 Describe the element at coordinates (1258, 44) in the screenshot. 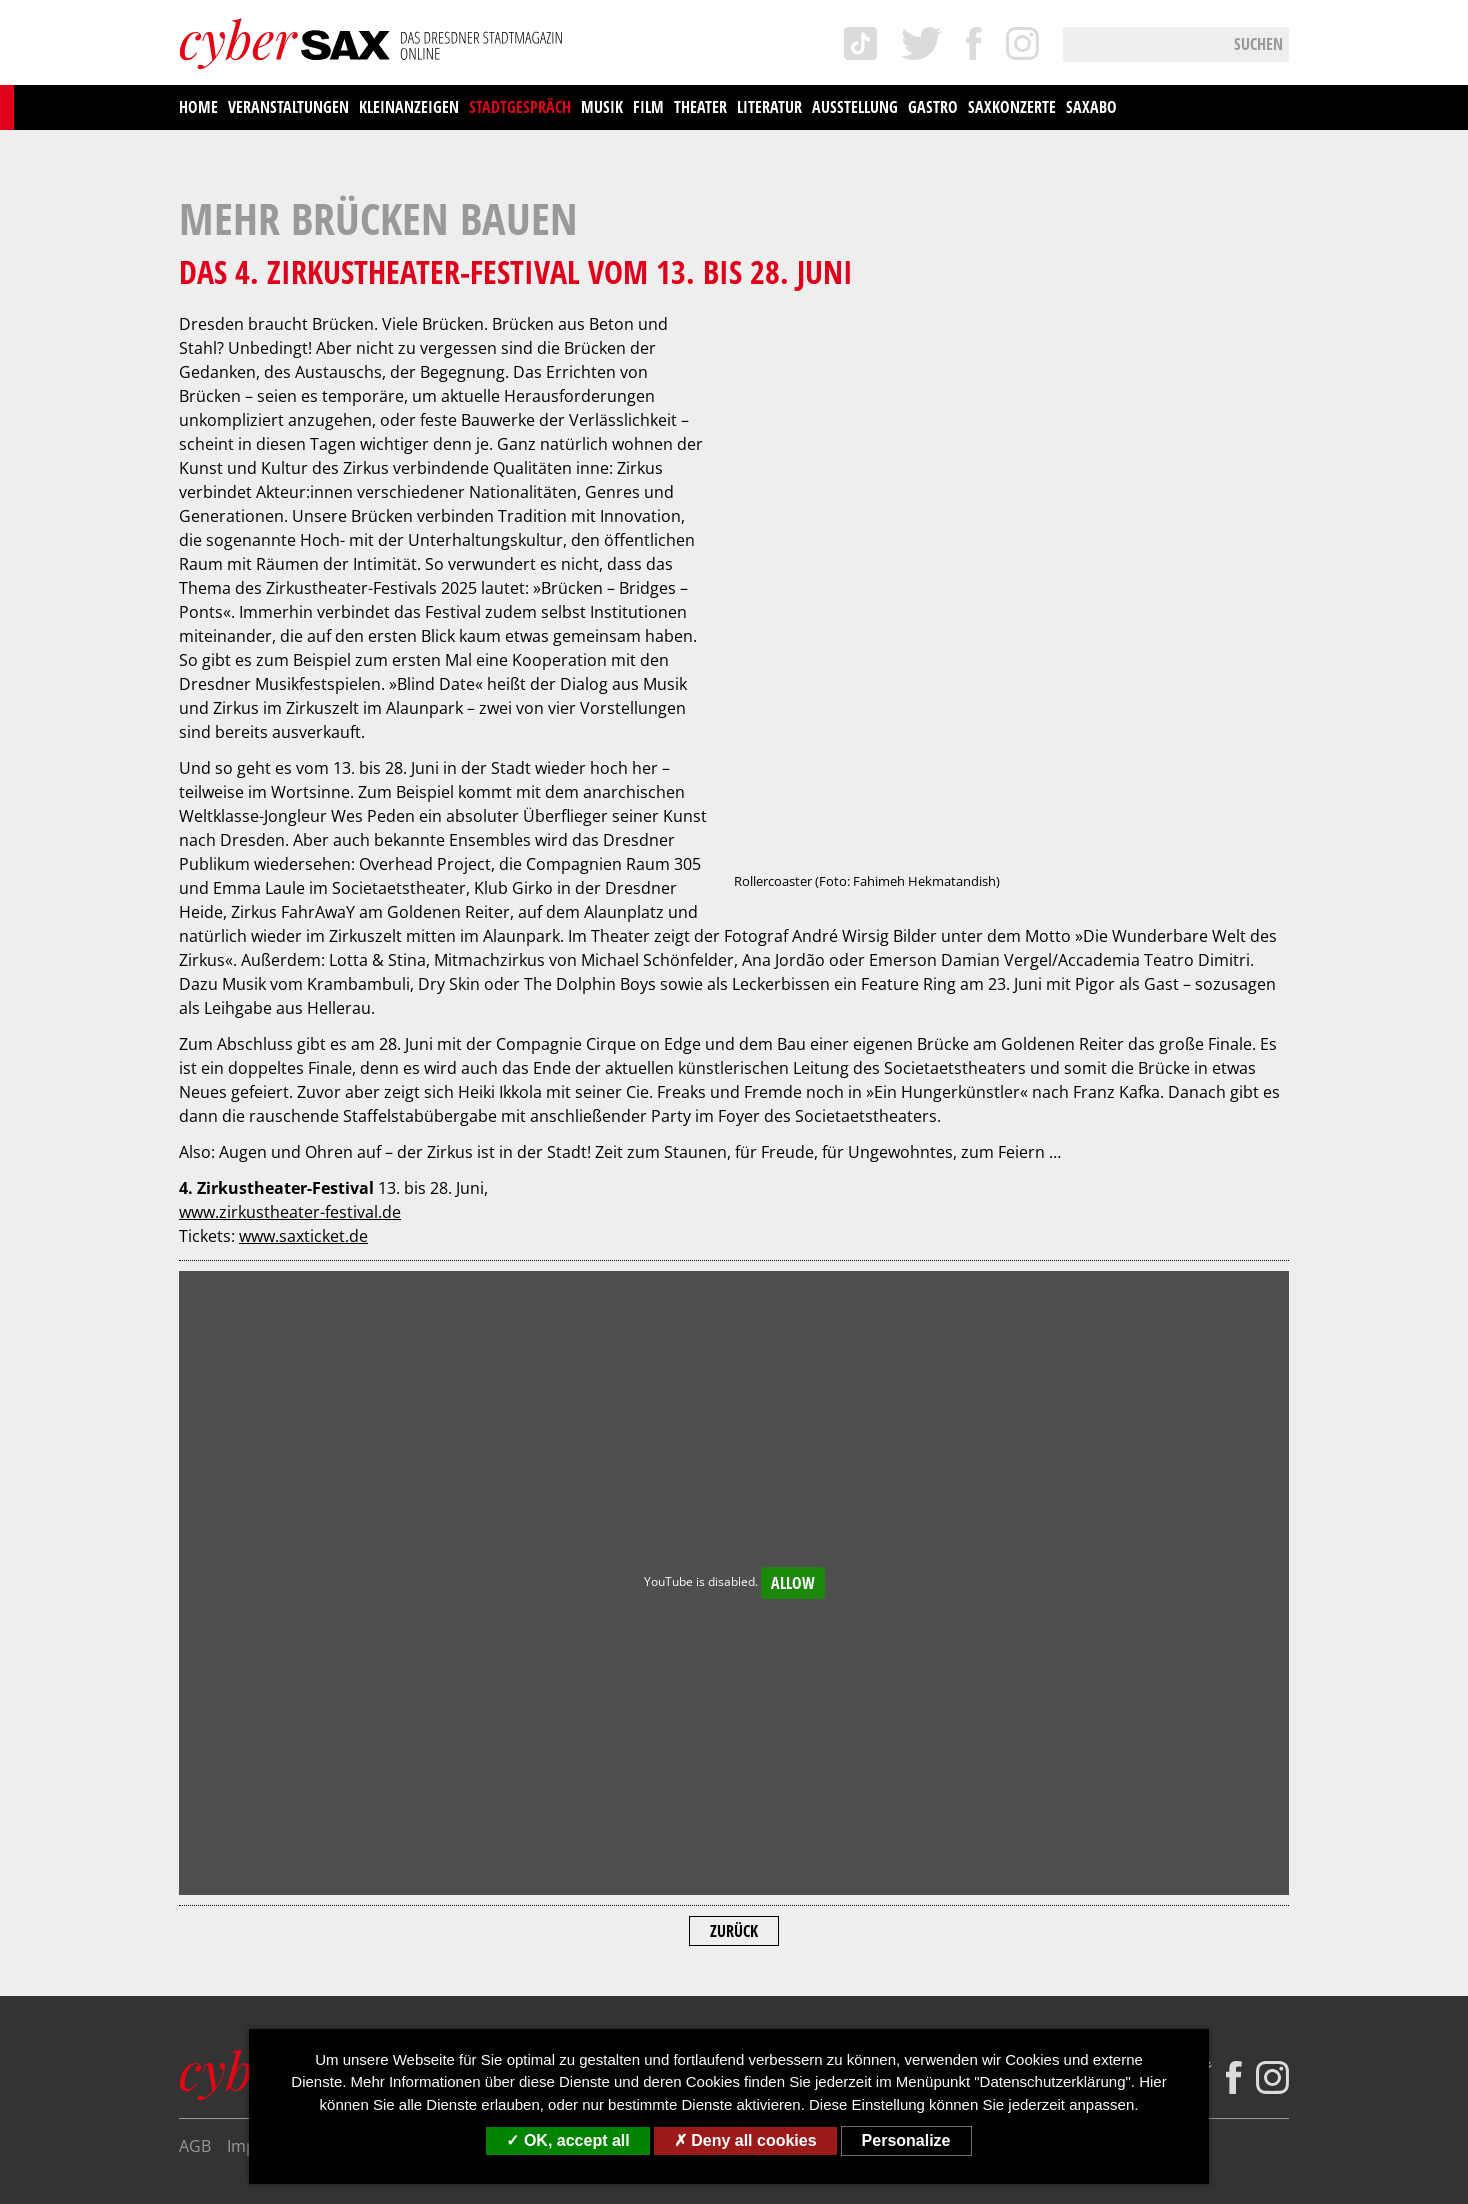

I see `Suchen` at that location.